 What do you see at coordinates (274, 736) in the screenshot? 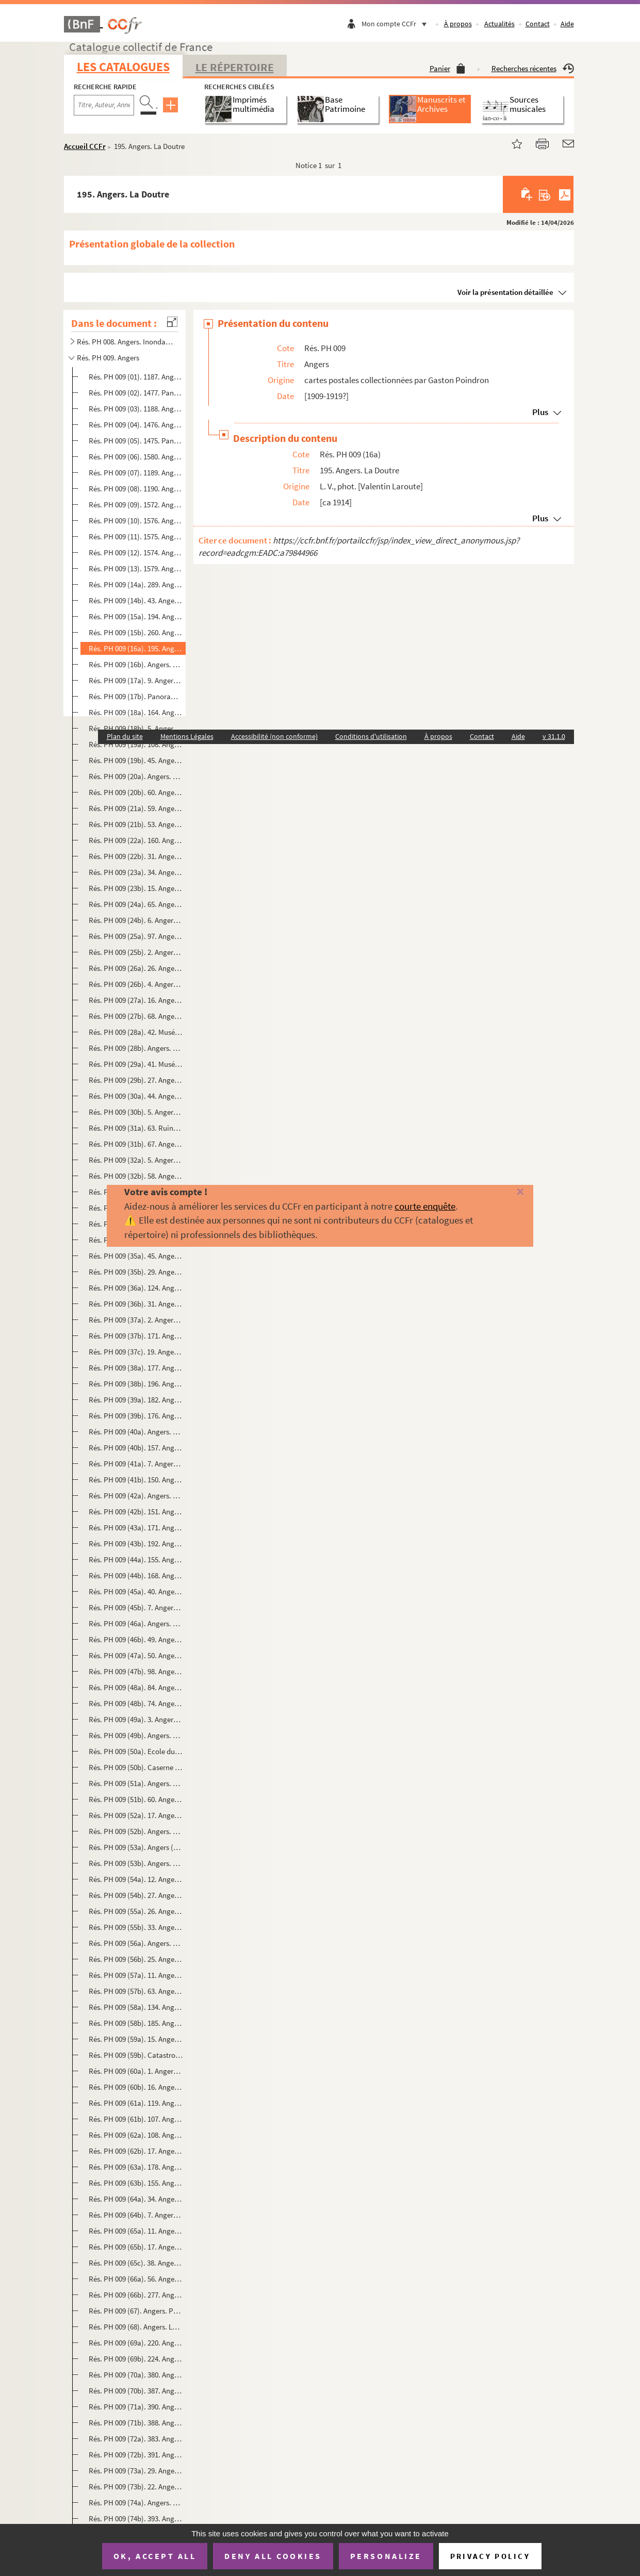
I see `Accessibilité (non conforme)` at bounding box center [274, 736].